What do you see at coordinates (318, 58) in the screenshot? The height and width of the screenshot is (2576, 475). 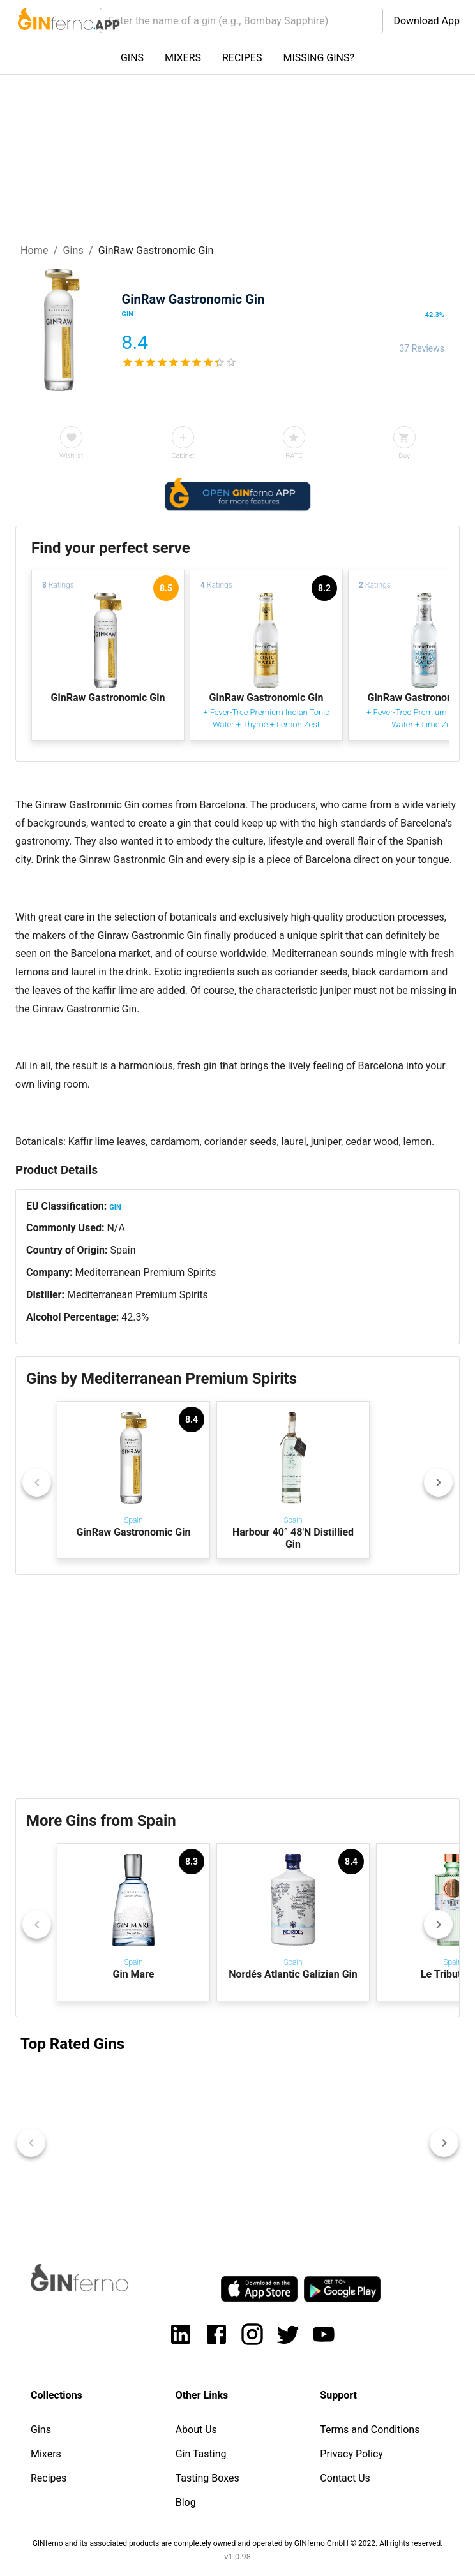 I see `MISSING GINS?` at bounding box center [318, 58].